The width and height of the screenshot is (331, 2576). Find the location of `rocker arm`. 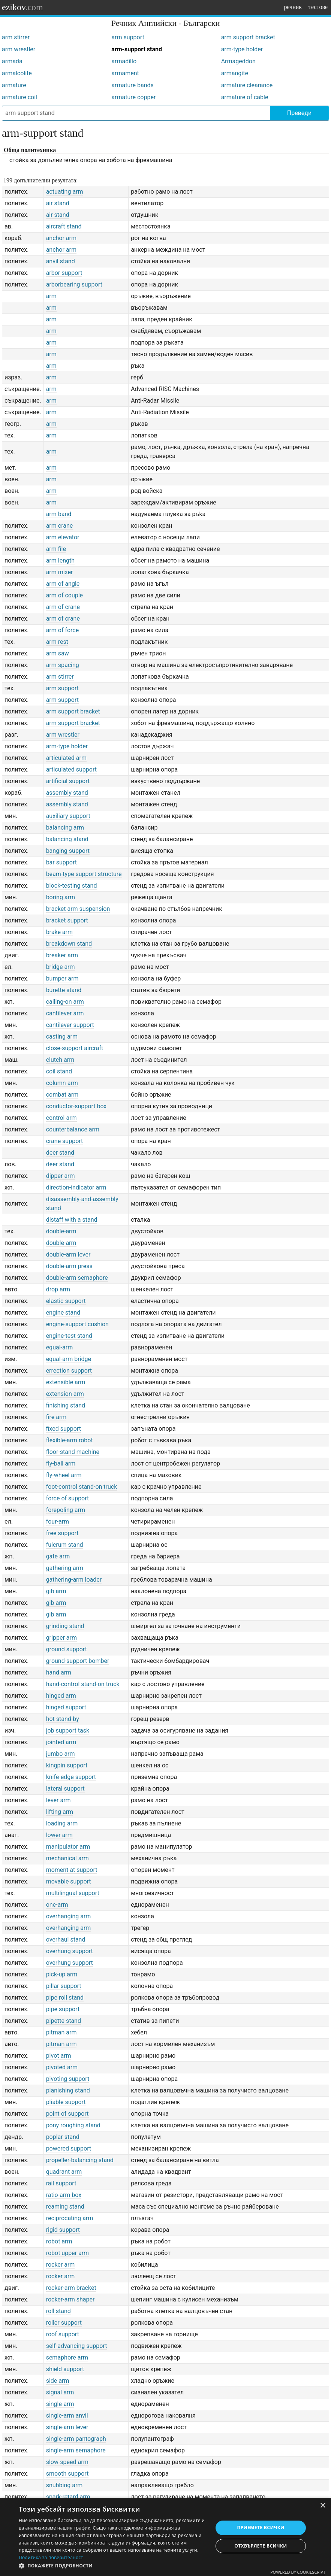

rocker arm is located at coordinates (60, 2264).